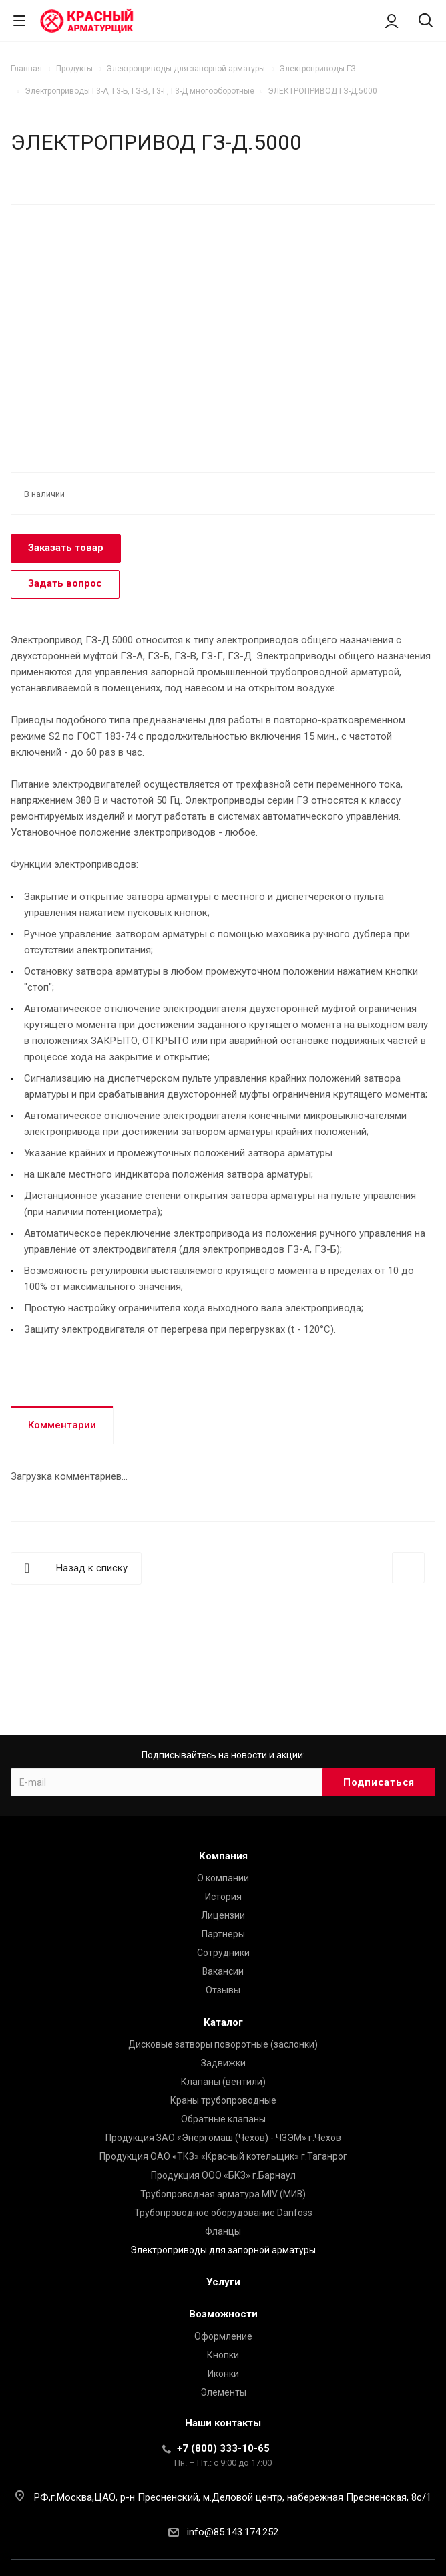 The height and width of the screenshot is (2576, 446). Describe the element at coordinates (223, 2212) in the screenshot. I see `Трубопроводное оборудование Danfoss` at that location.